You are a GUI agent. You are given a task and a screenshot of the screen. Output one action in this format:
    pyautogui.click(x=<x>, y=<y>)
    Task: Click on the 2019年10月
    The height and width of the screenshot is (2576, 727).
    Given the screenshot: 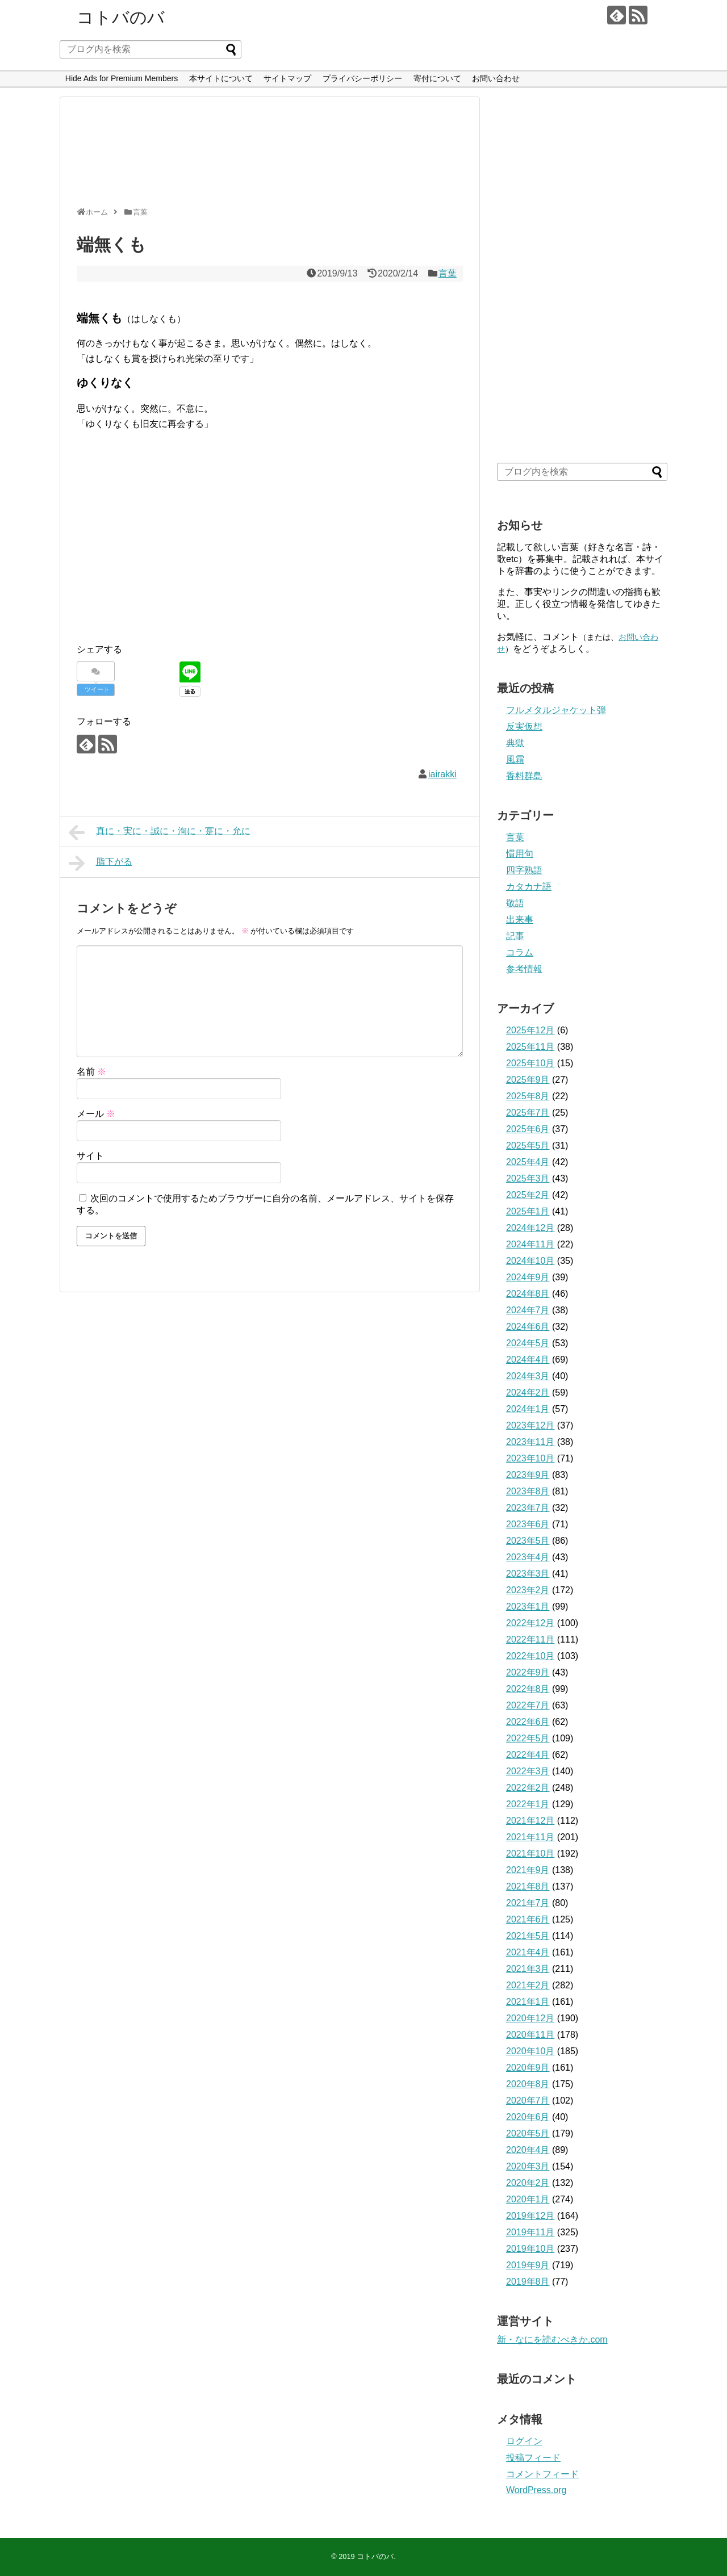 What is the action you would take?
    pyautogui.click(x=530, y=2249)
    